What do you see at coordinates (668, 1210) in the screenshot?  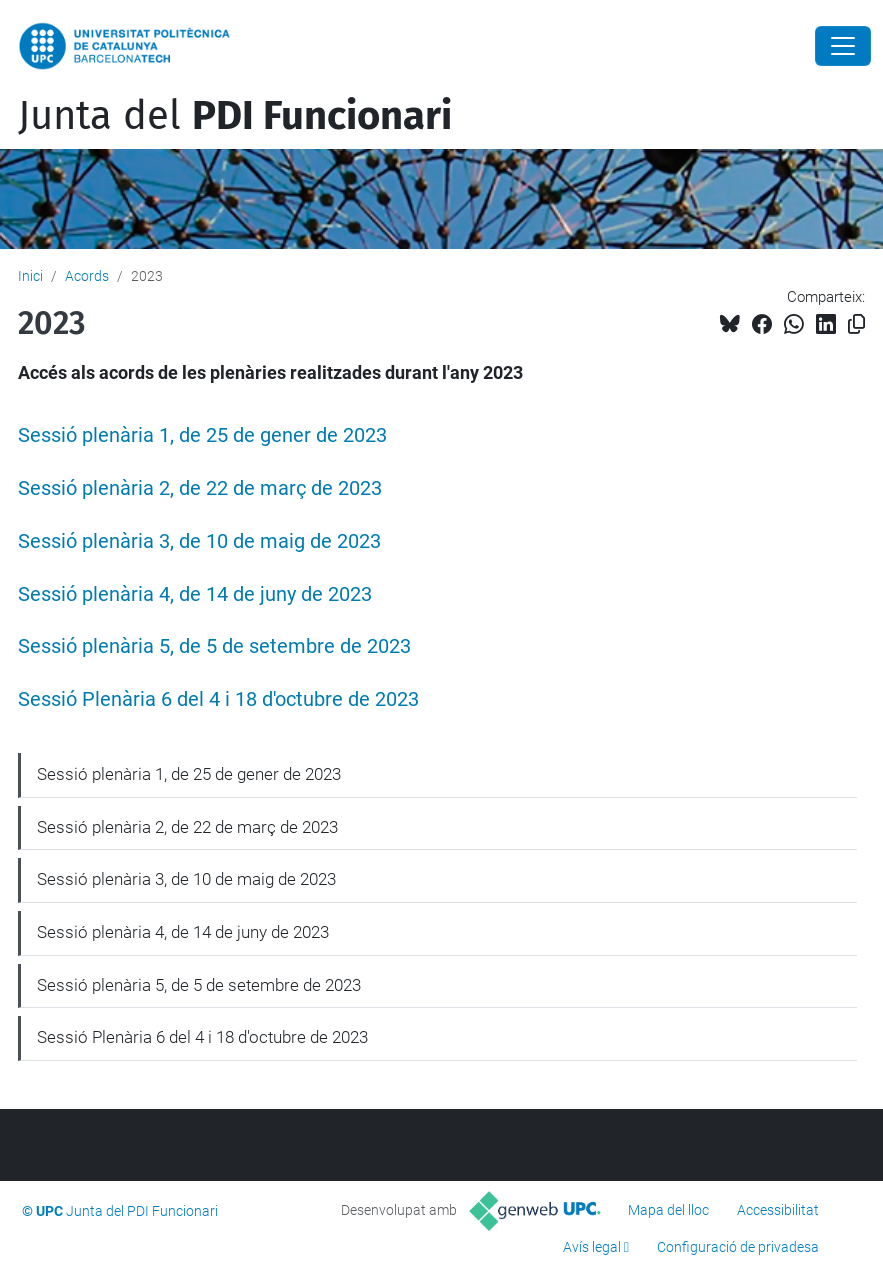 I see `Mapa del lloc` at bounding box center [668, 1210].